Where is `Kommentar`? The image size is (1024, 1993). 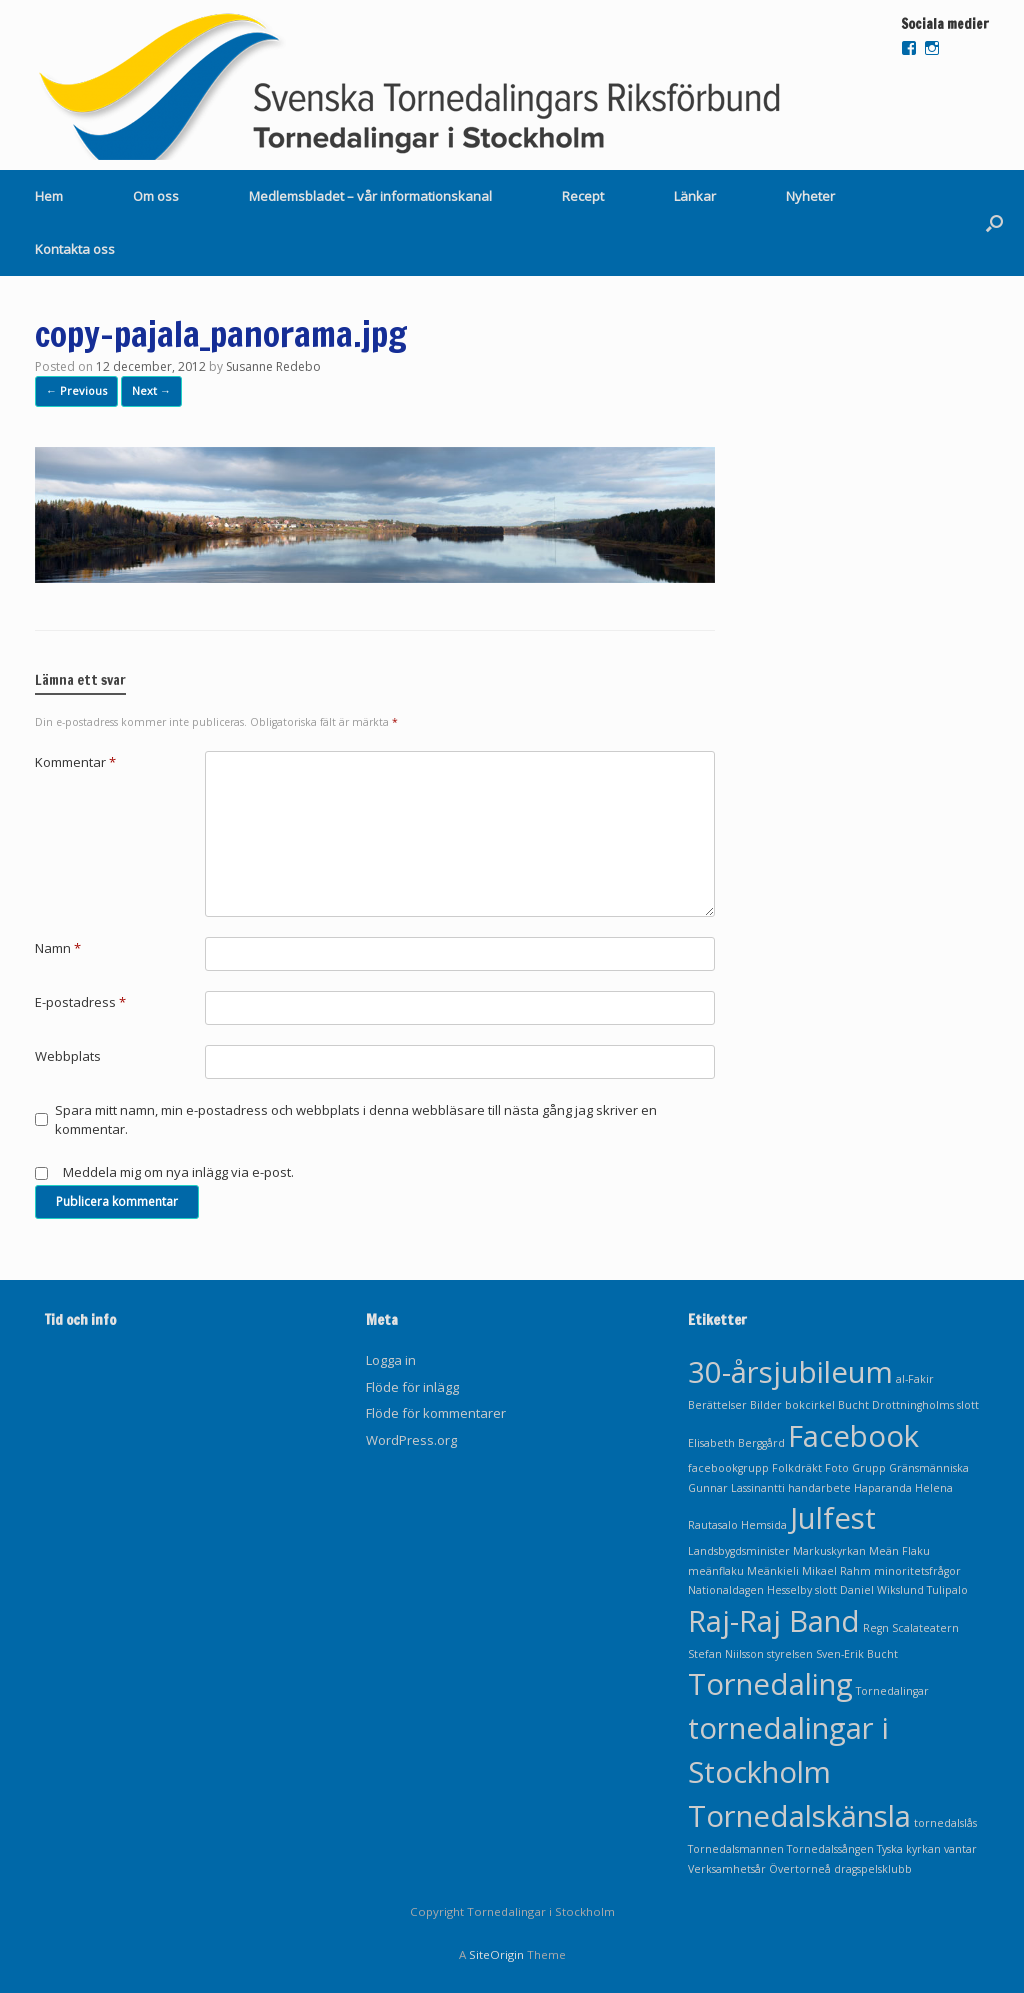 Kommentar is located at coordinates (75, 762).